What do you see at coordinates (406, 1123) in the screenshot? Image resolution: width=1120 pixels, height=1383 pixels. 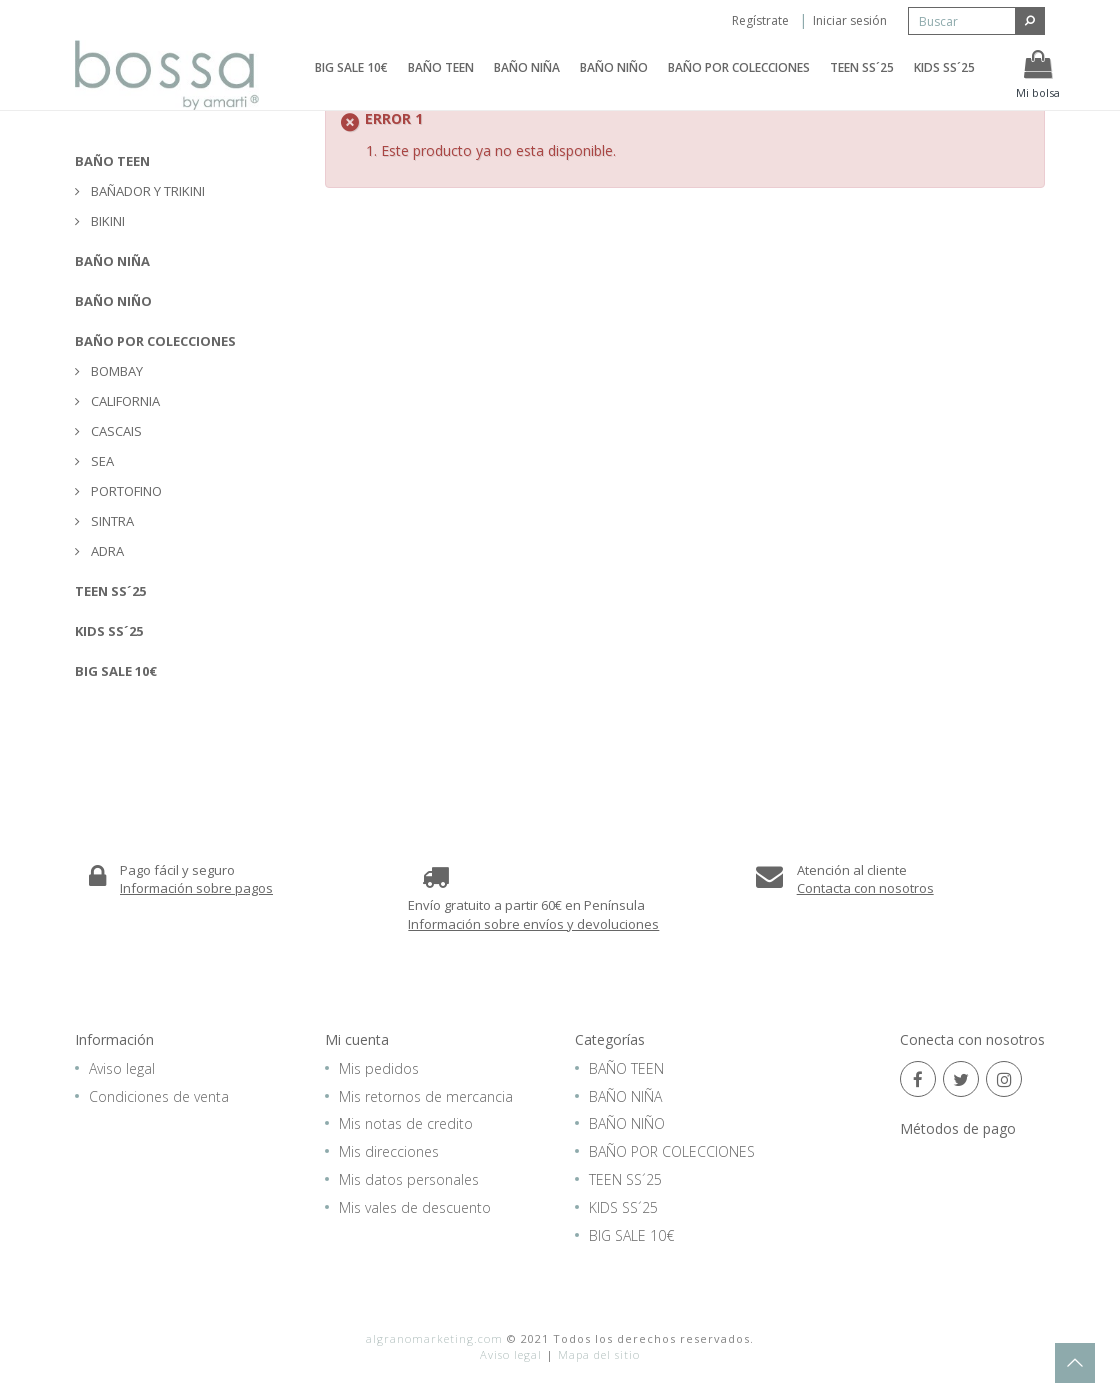 I see `Mis notas de credito` at bounding box center [406, 1123].